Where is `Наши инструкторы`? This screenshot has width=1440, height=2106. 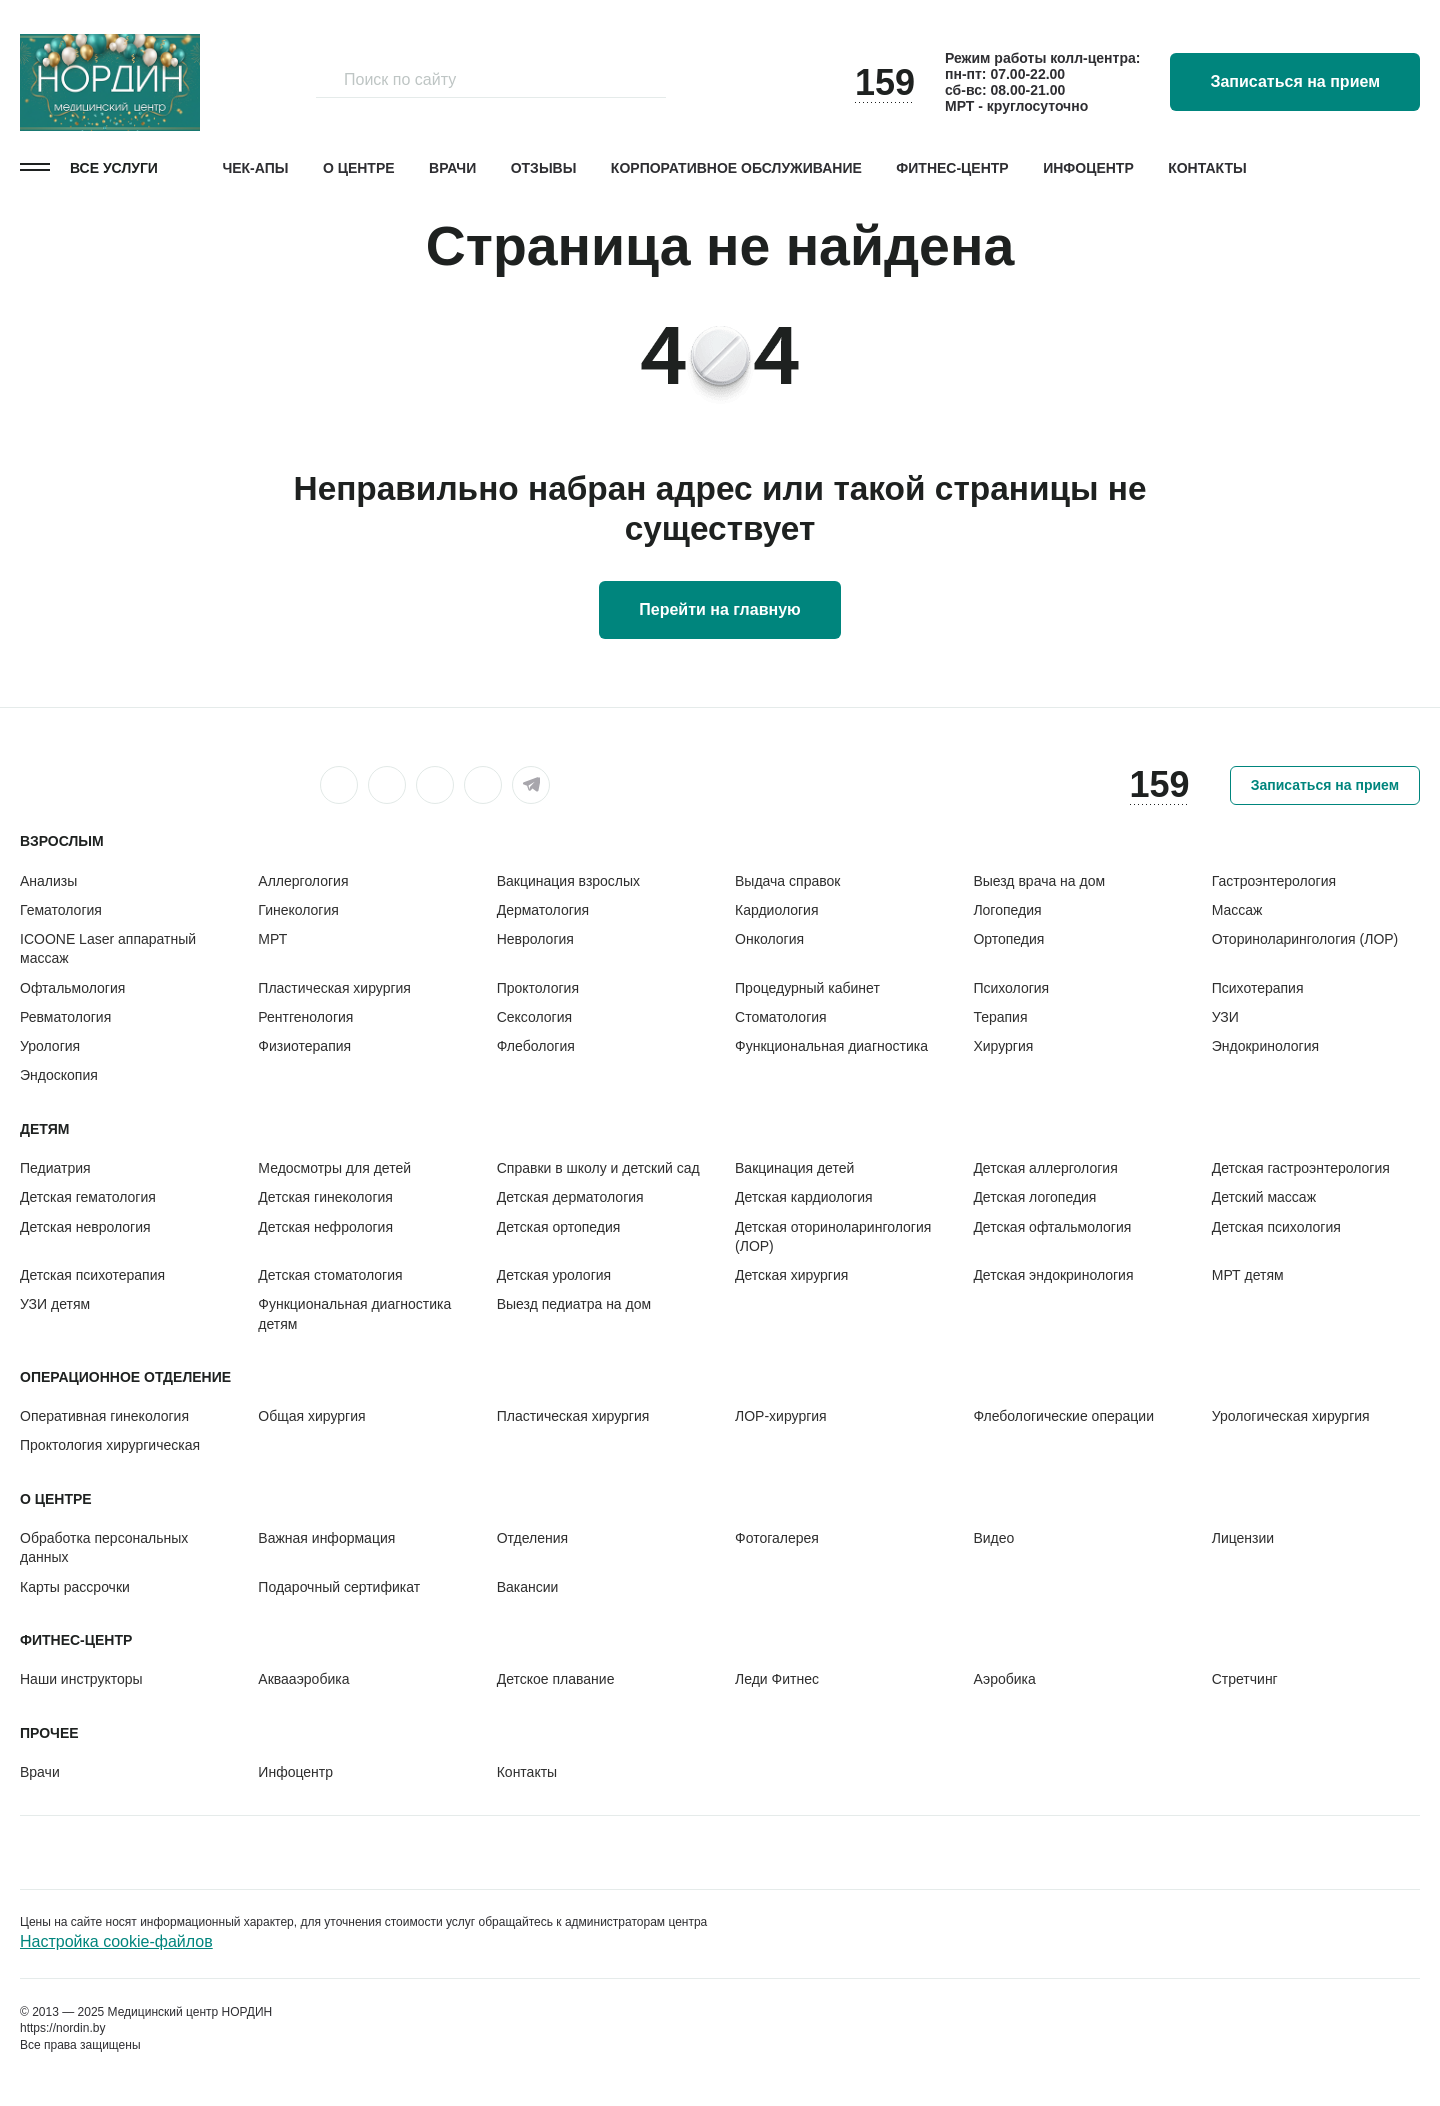 Наши инструкторы is located at coordinates (81, 1679).